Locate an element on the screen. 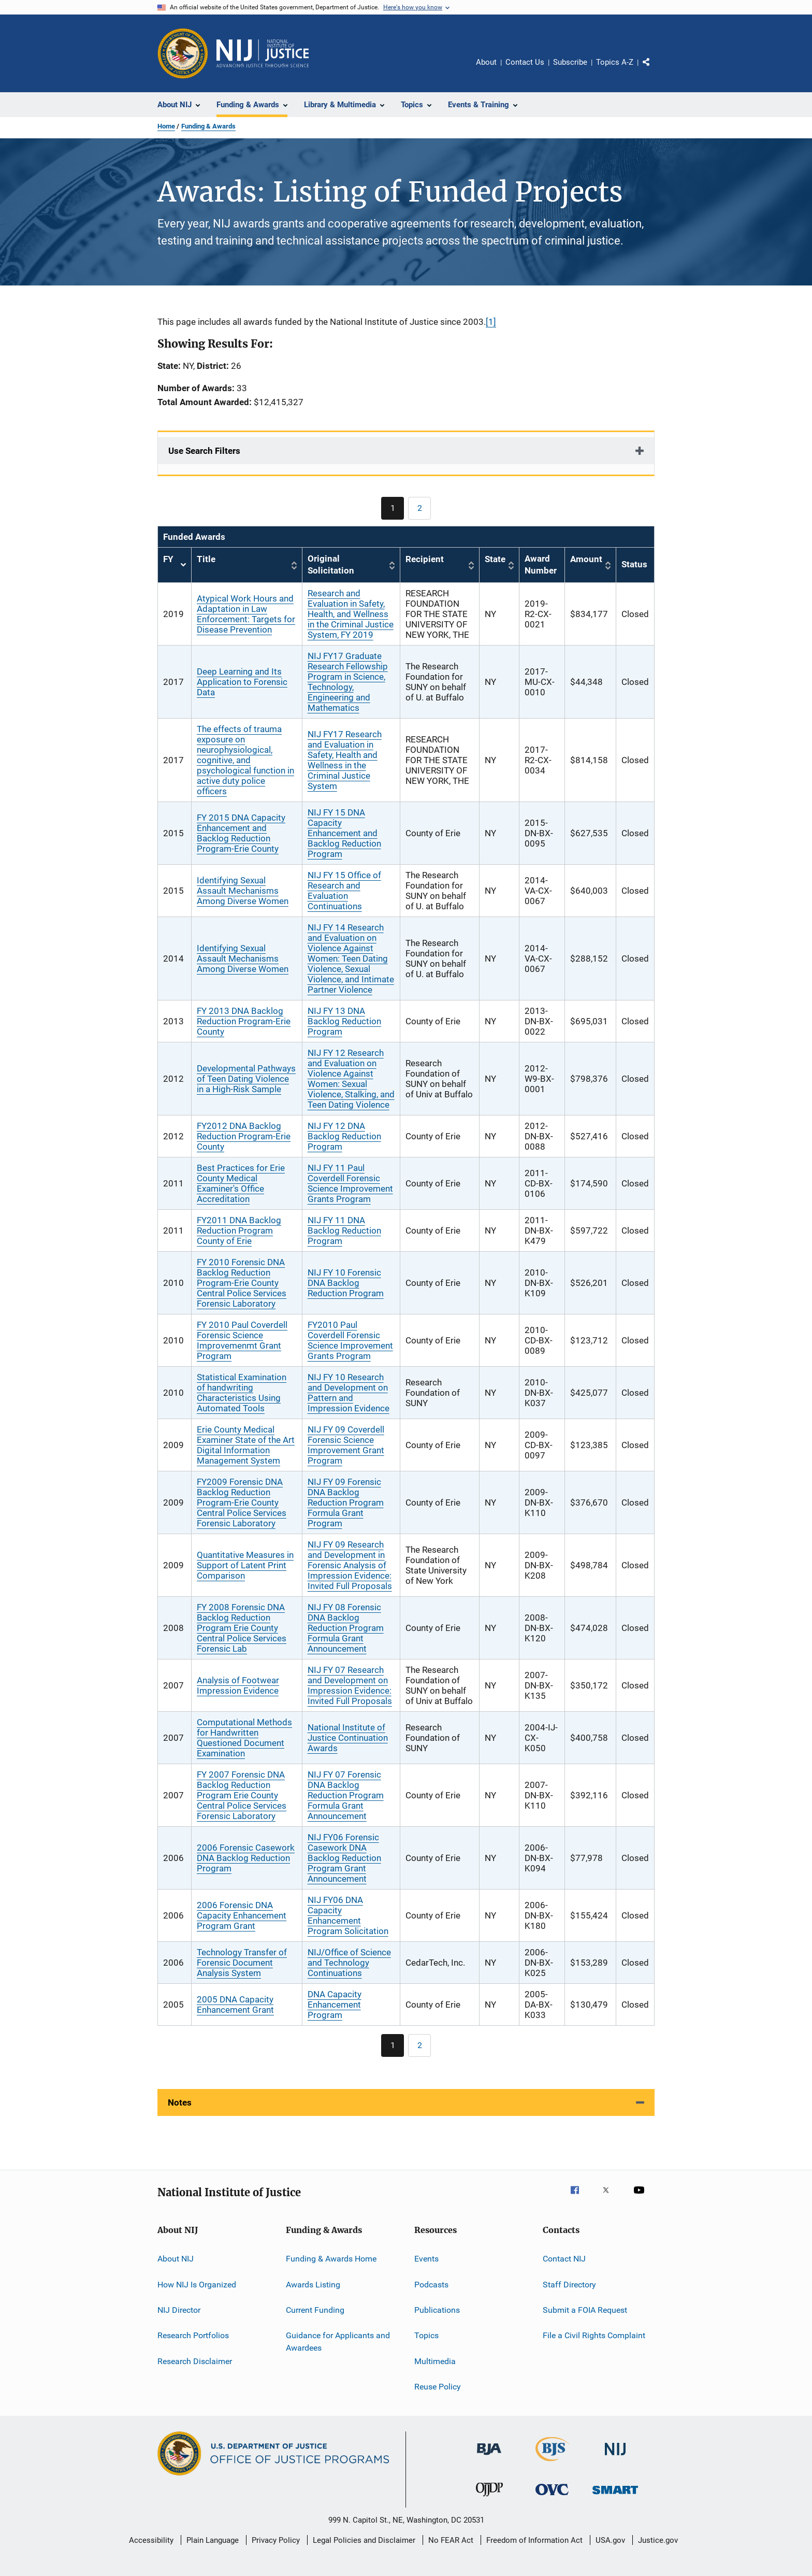  No FEAR Act is located at coordinates (450, 2540).